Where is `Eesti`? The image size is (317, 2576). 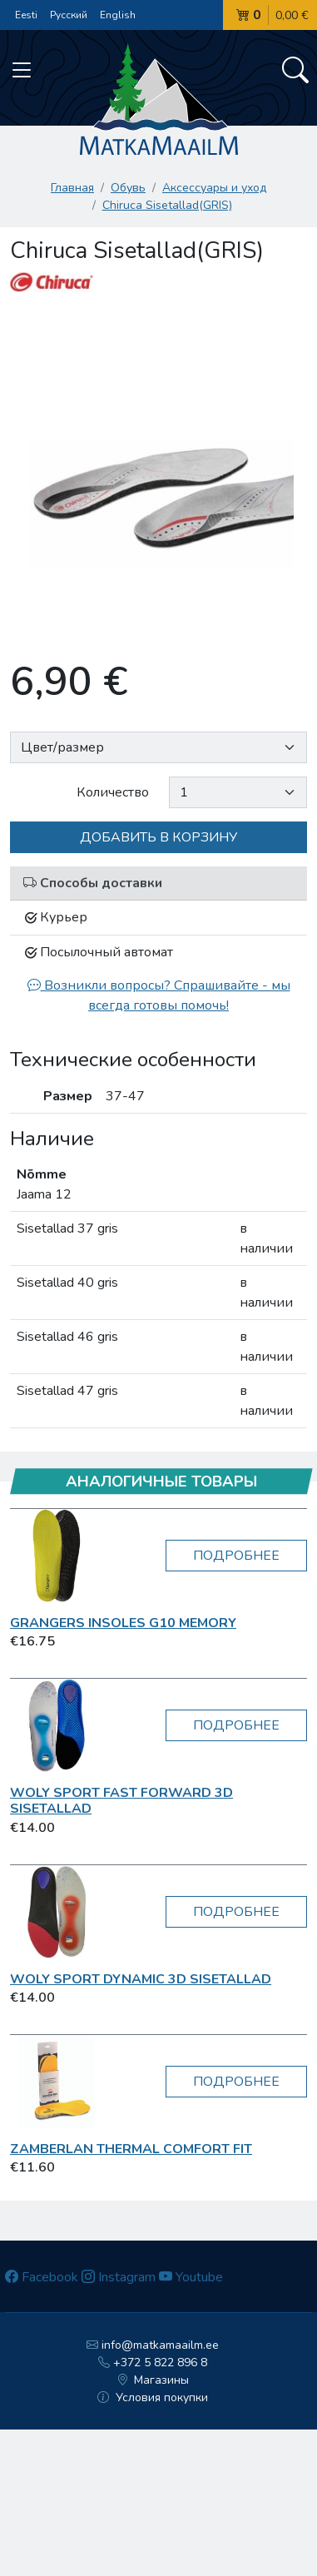 Eesti is located at coordinates (26, 15).